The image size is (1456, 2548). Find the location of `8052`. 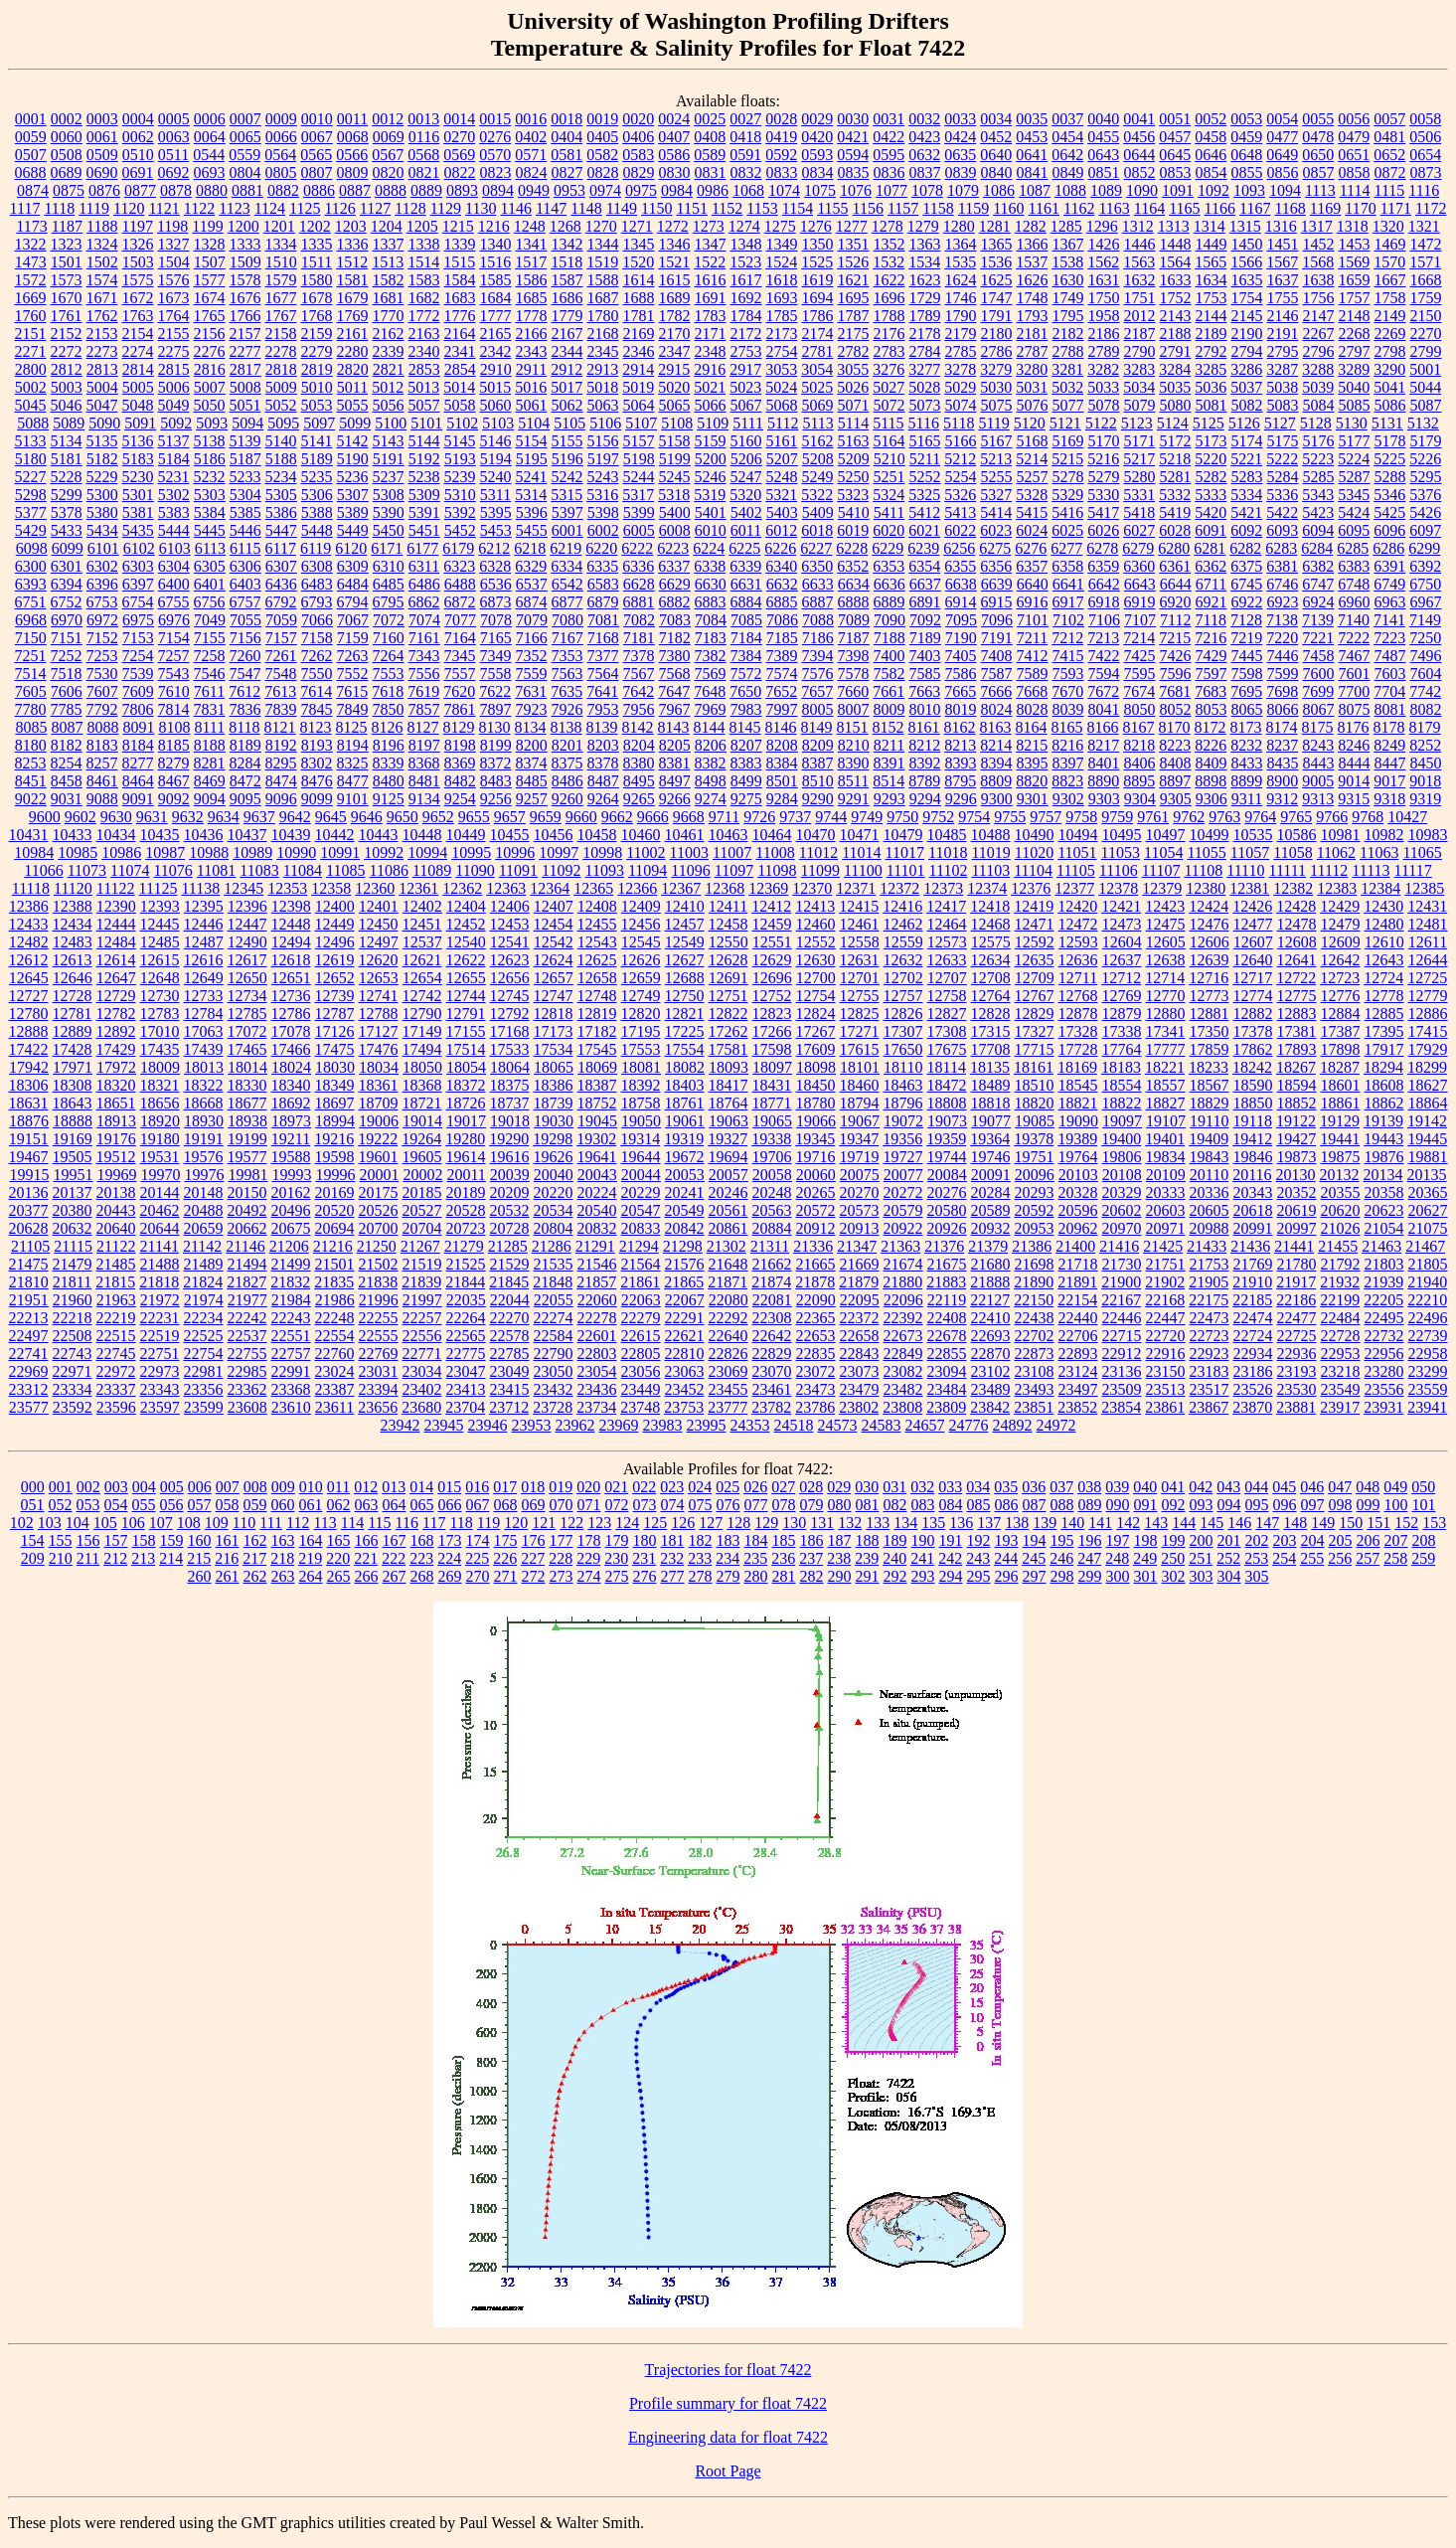

8052 is located at coordinates (1176, 709).